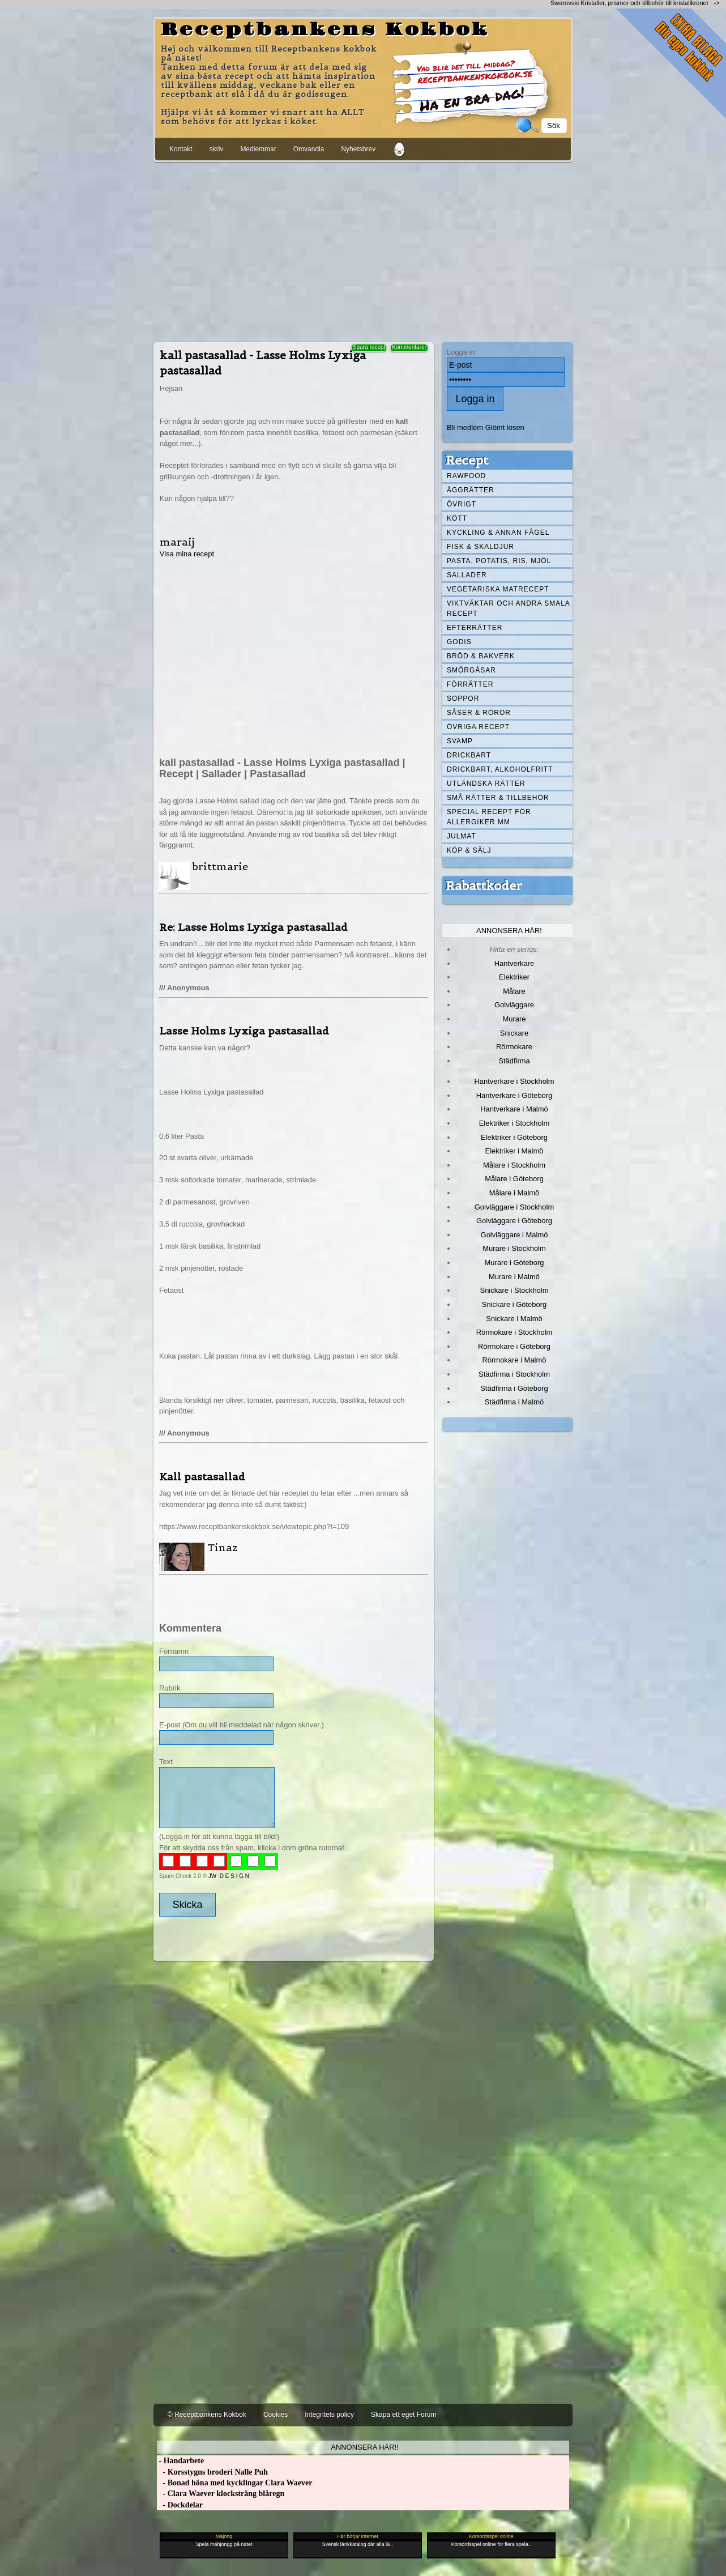 Image resolution: width=726 pixels, height=2576 pixels. I want to click on Golvläggare i Göteborg, so click(514, 1220).